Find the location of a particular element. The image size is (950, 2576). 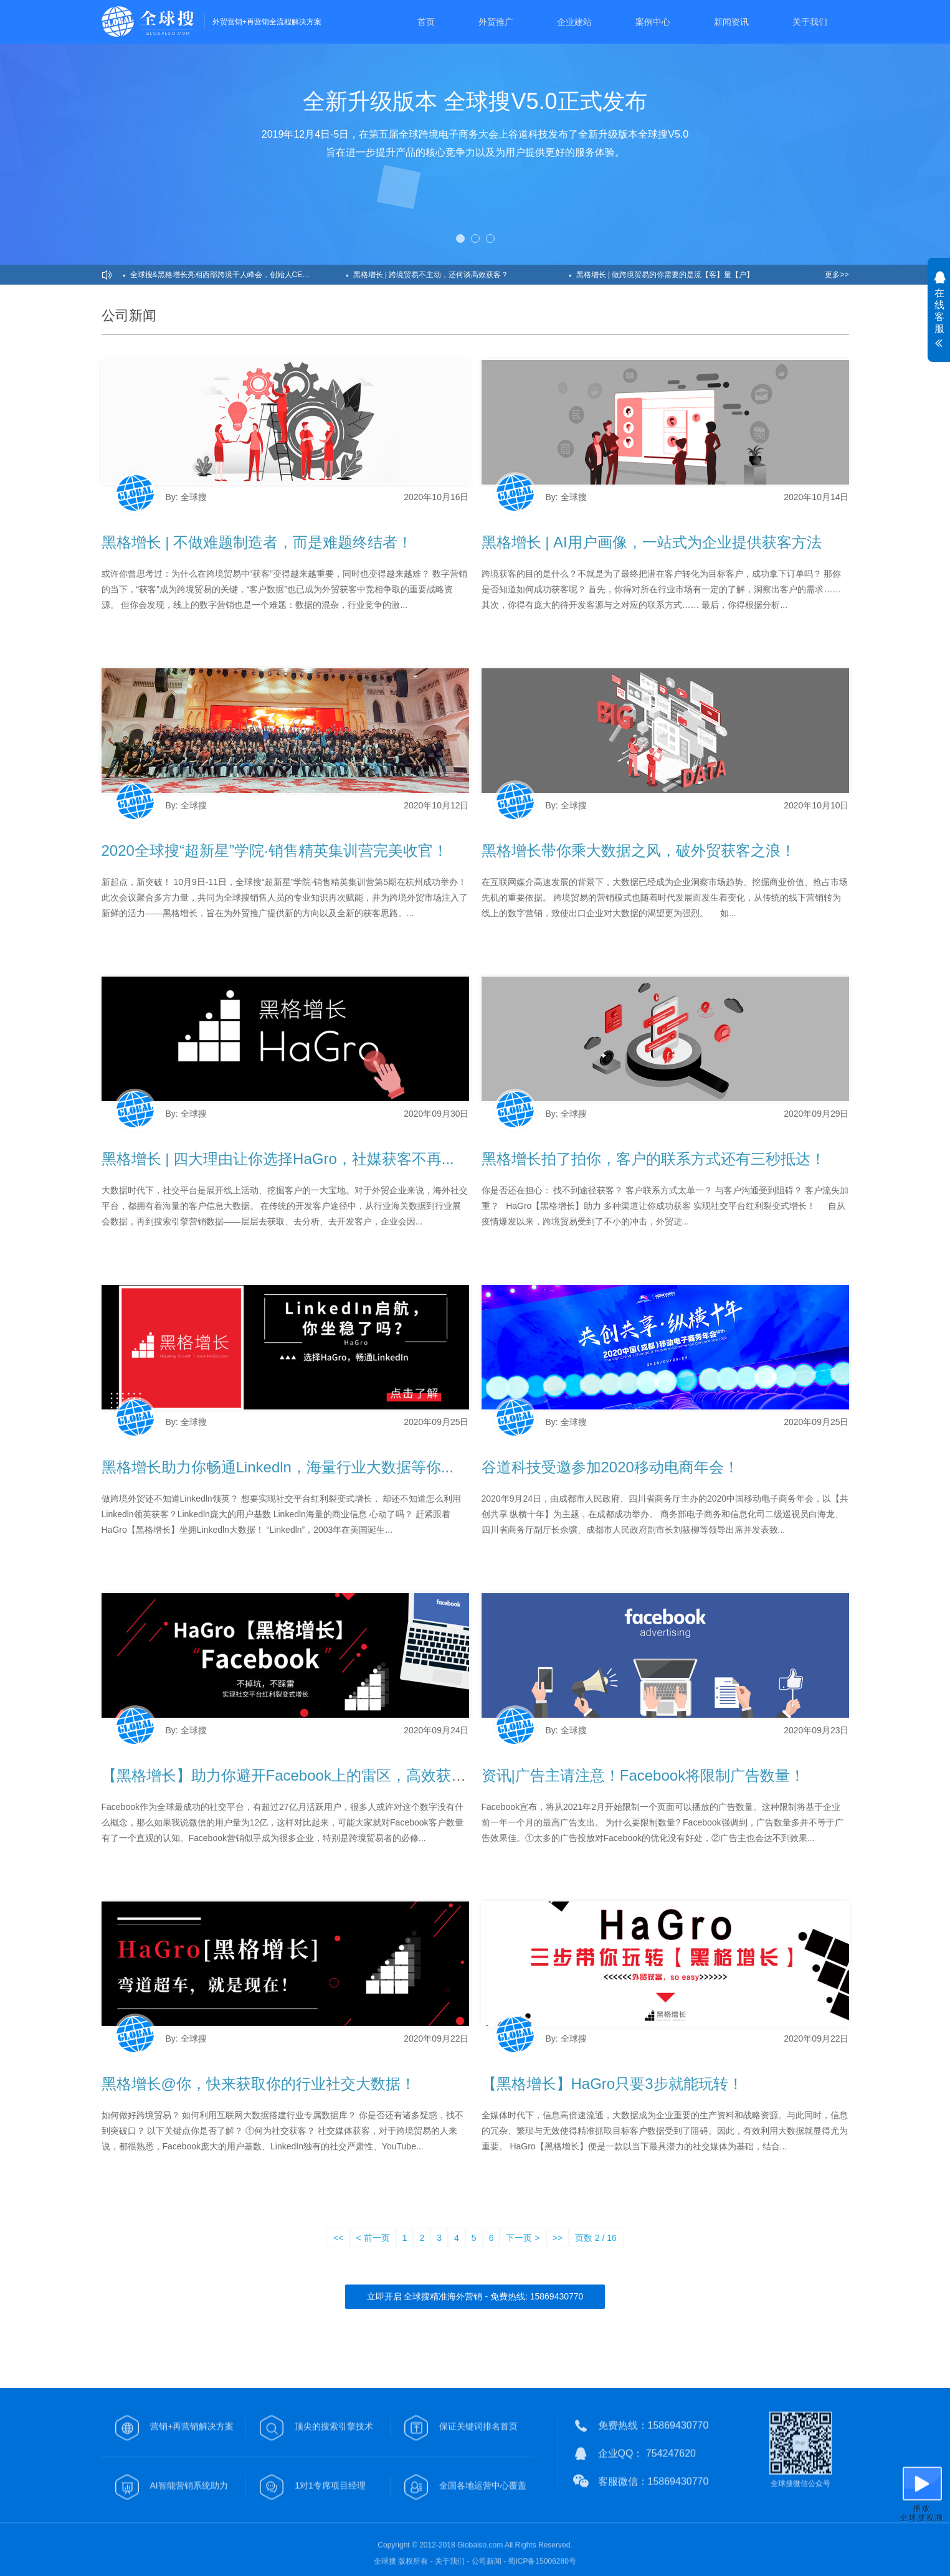

黑格增长 | AI用户画像，一站式为企业提供获客方法 is located at coordinates (652, 542).